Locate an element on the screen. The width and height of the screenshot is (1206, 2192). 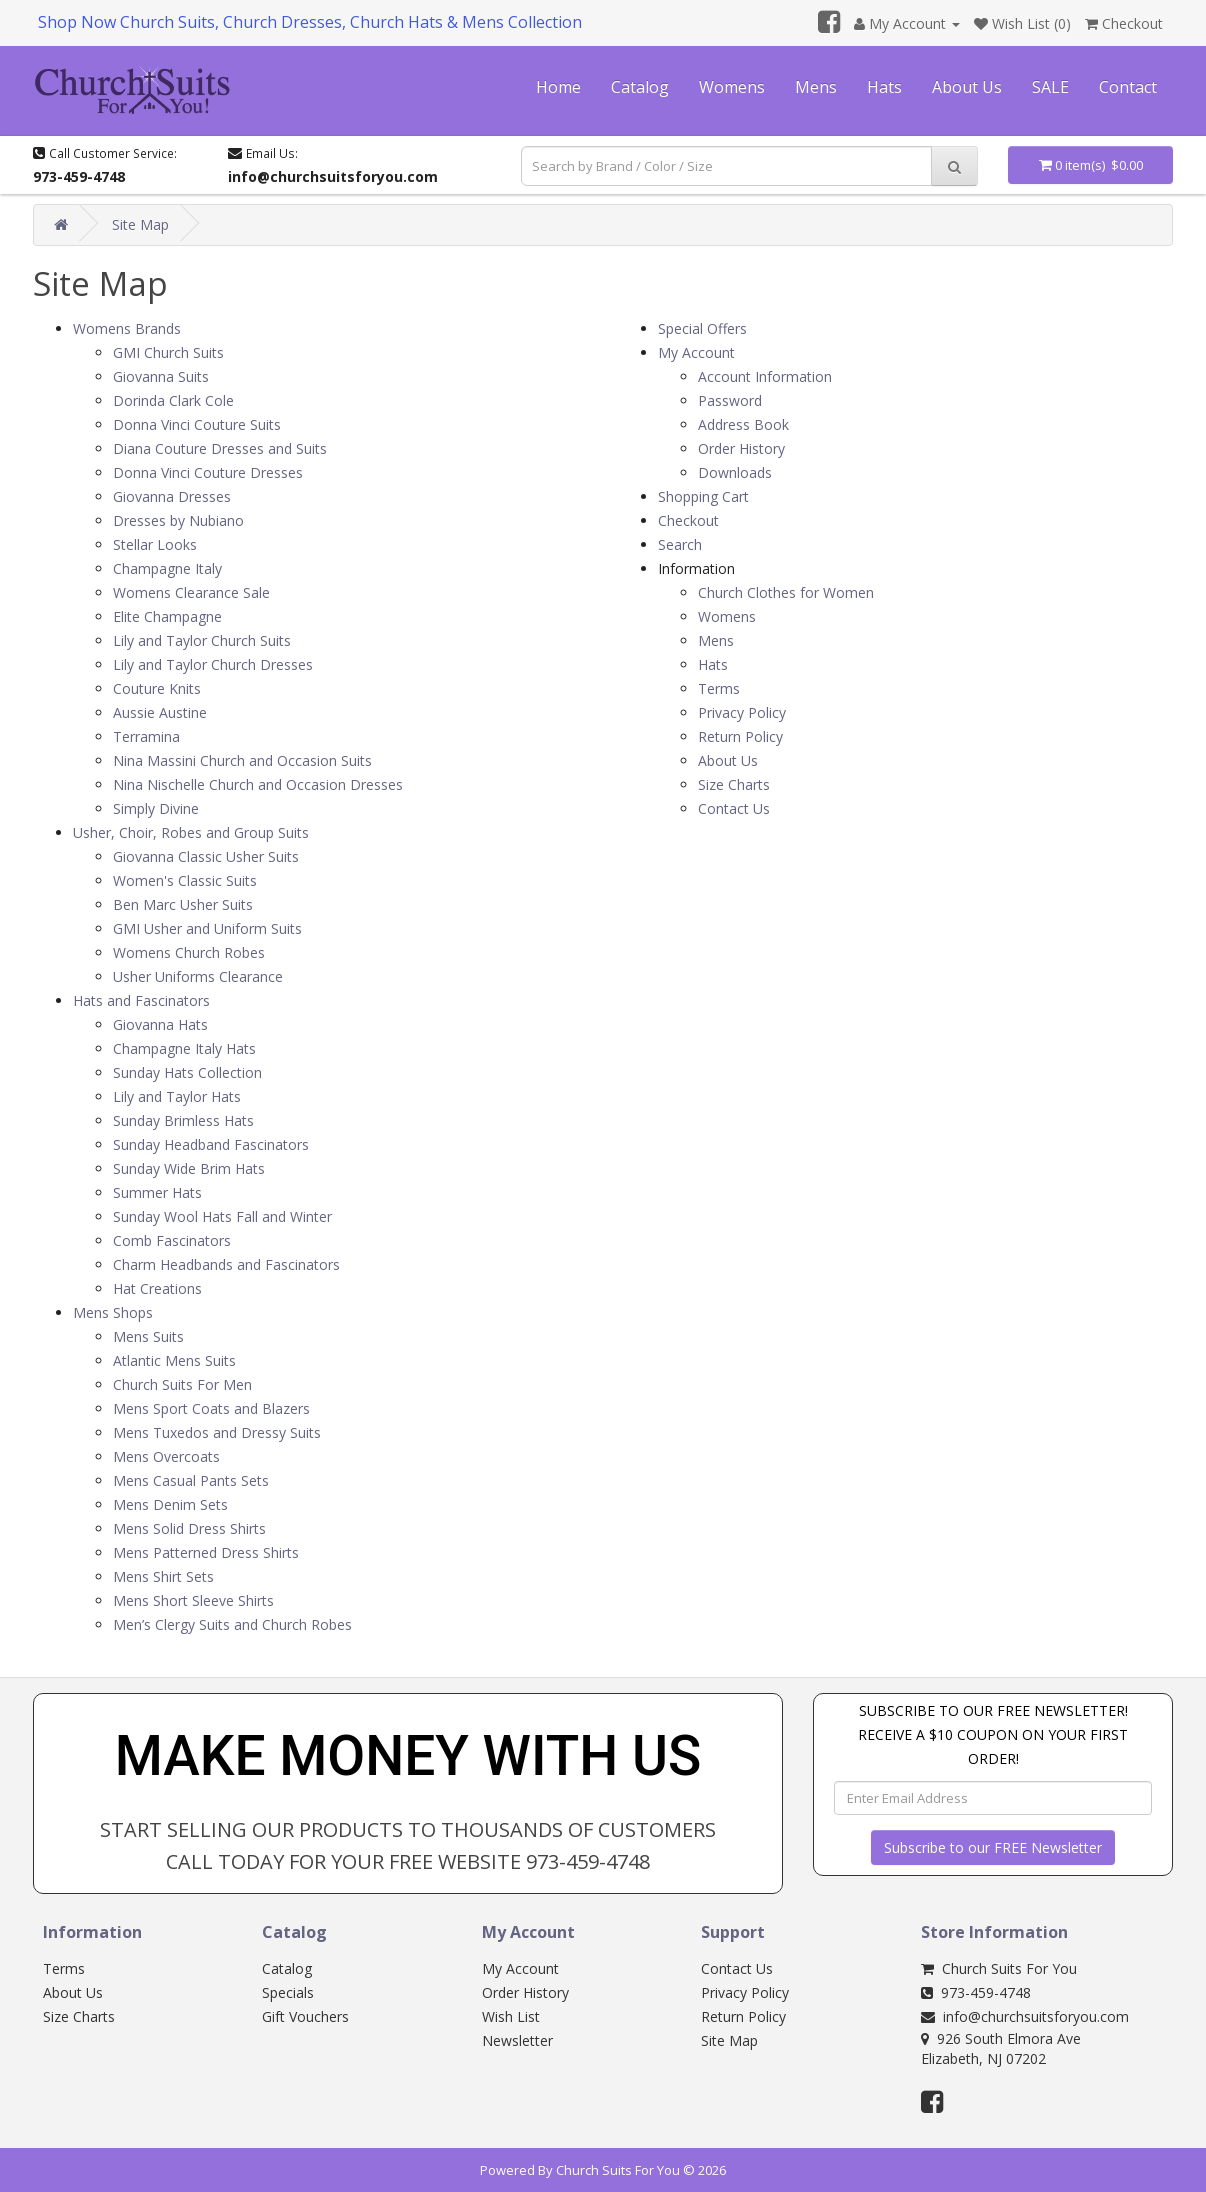
My Account is located at coordinates (696, 352).